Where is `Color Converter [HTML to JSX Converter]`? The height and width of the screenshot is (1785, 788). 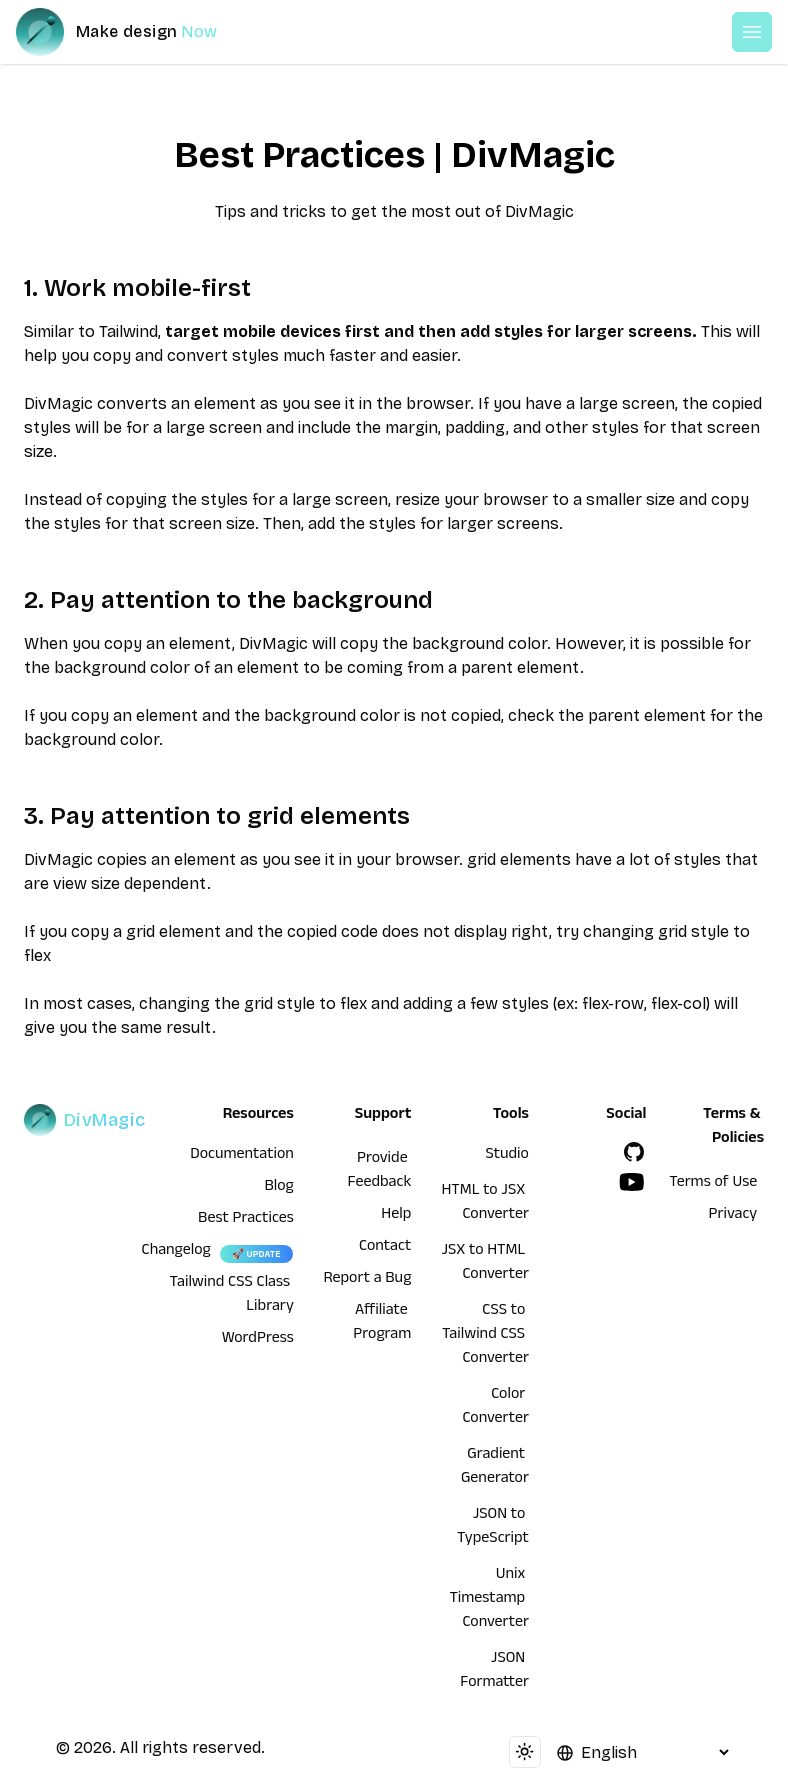 Color Converter [HTML to JSX Converter] is located at coordinates (495, 1408).